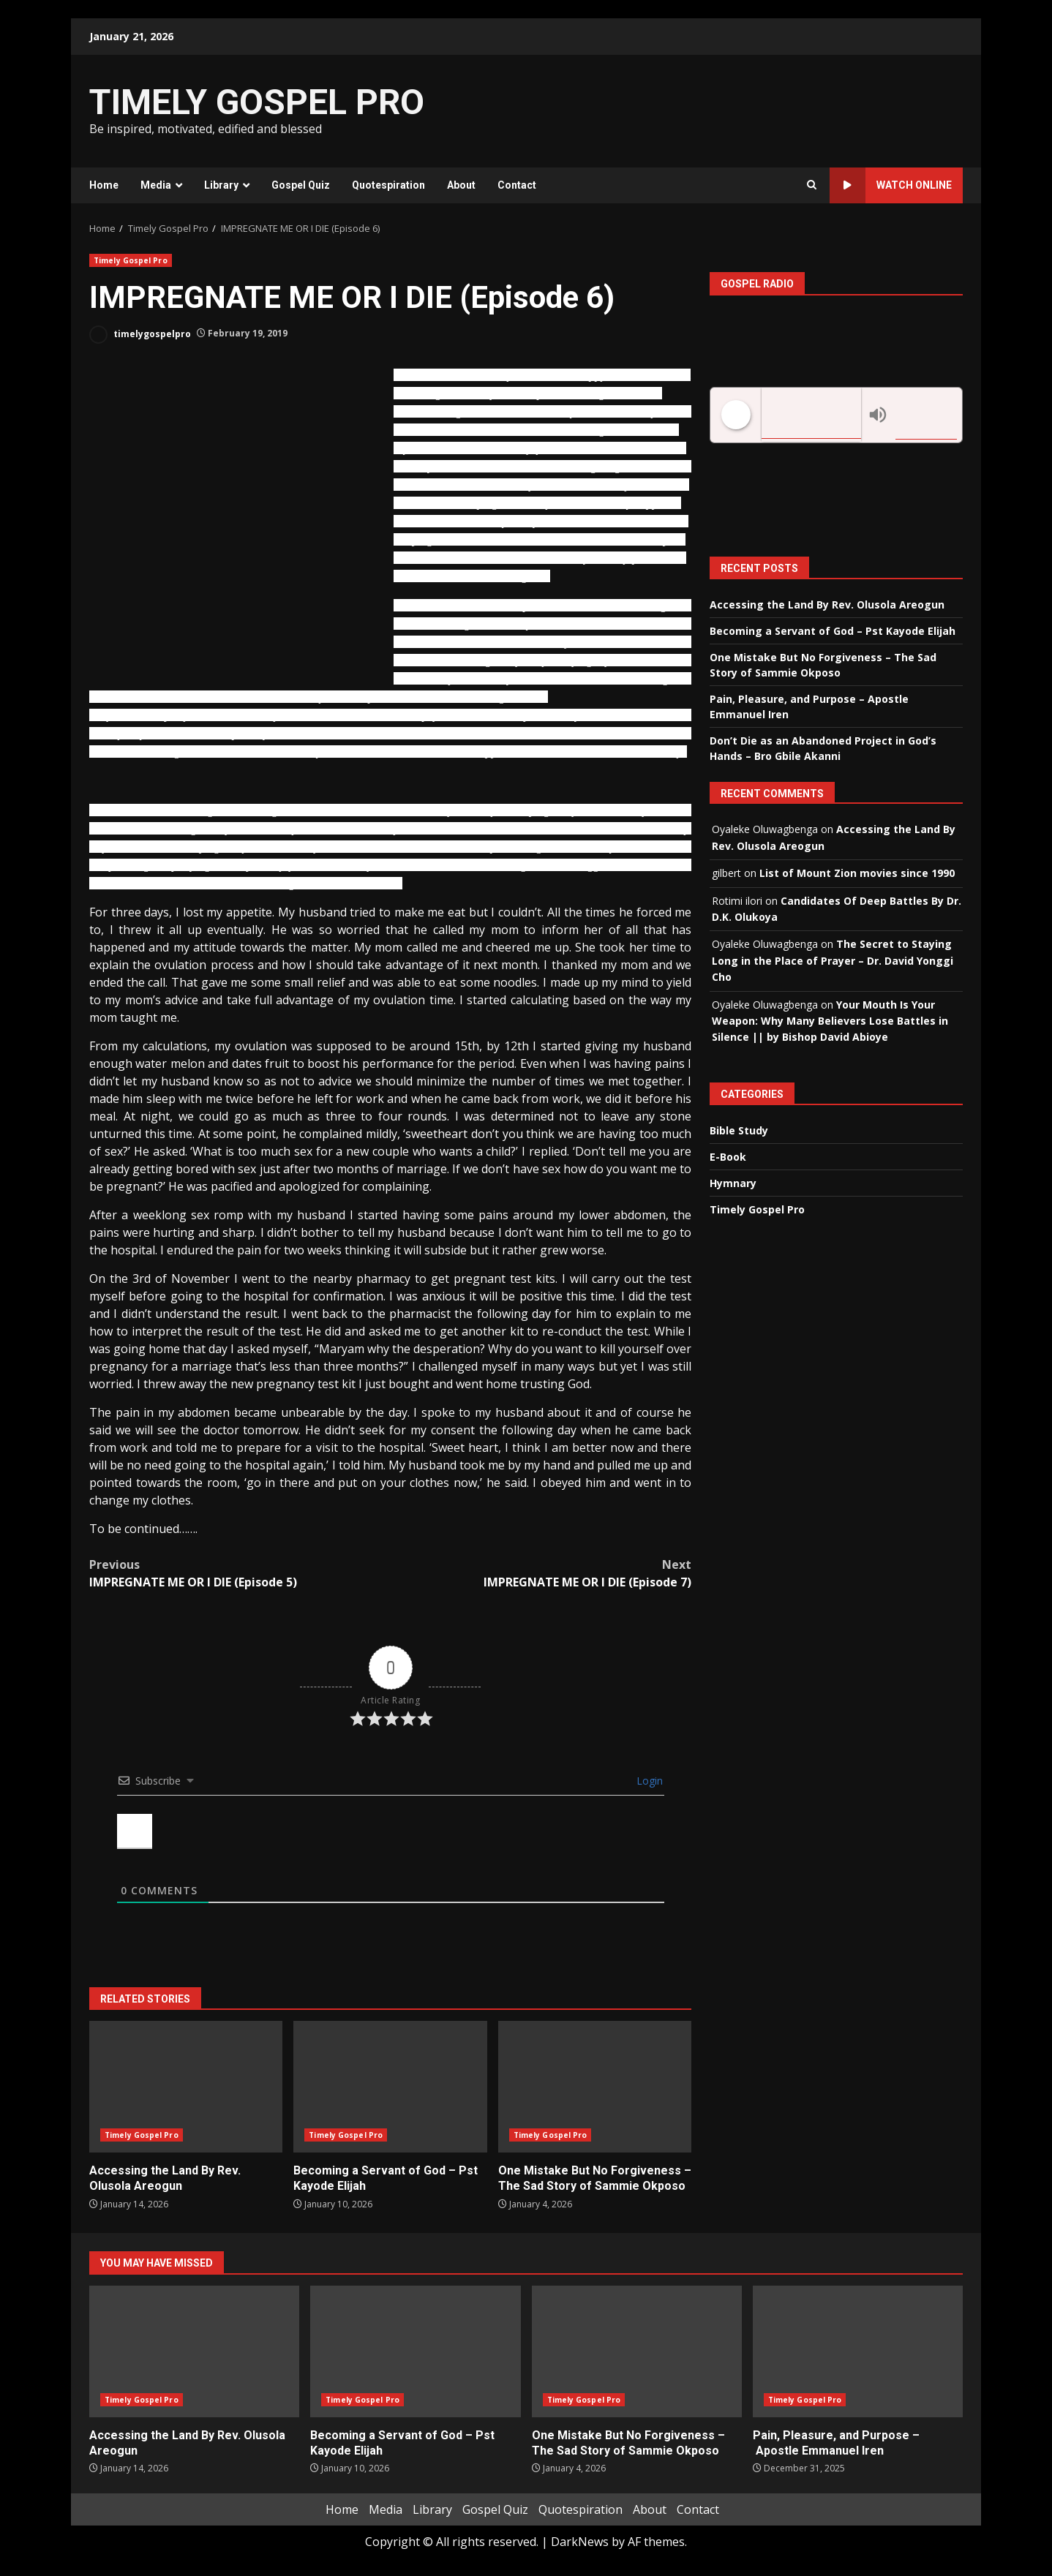  What do you see at coordinates (140, 334) in the screenshot?
I see `timelygospelpro` at bounding box center [140, 334].